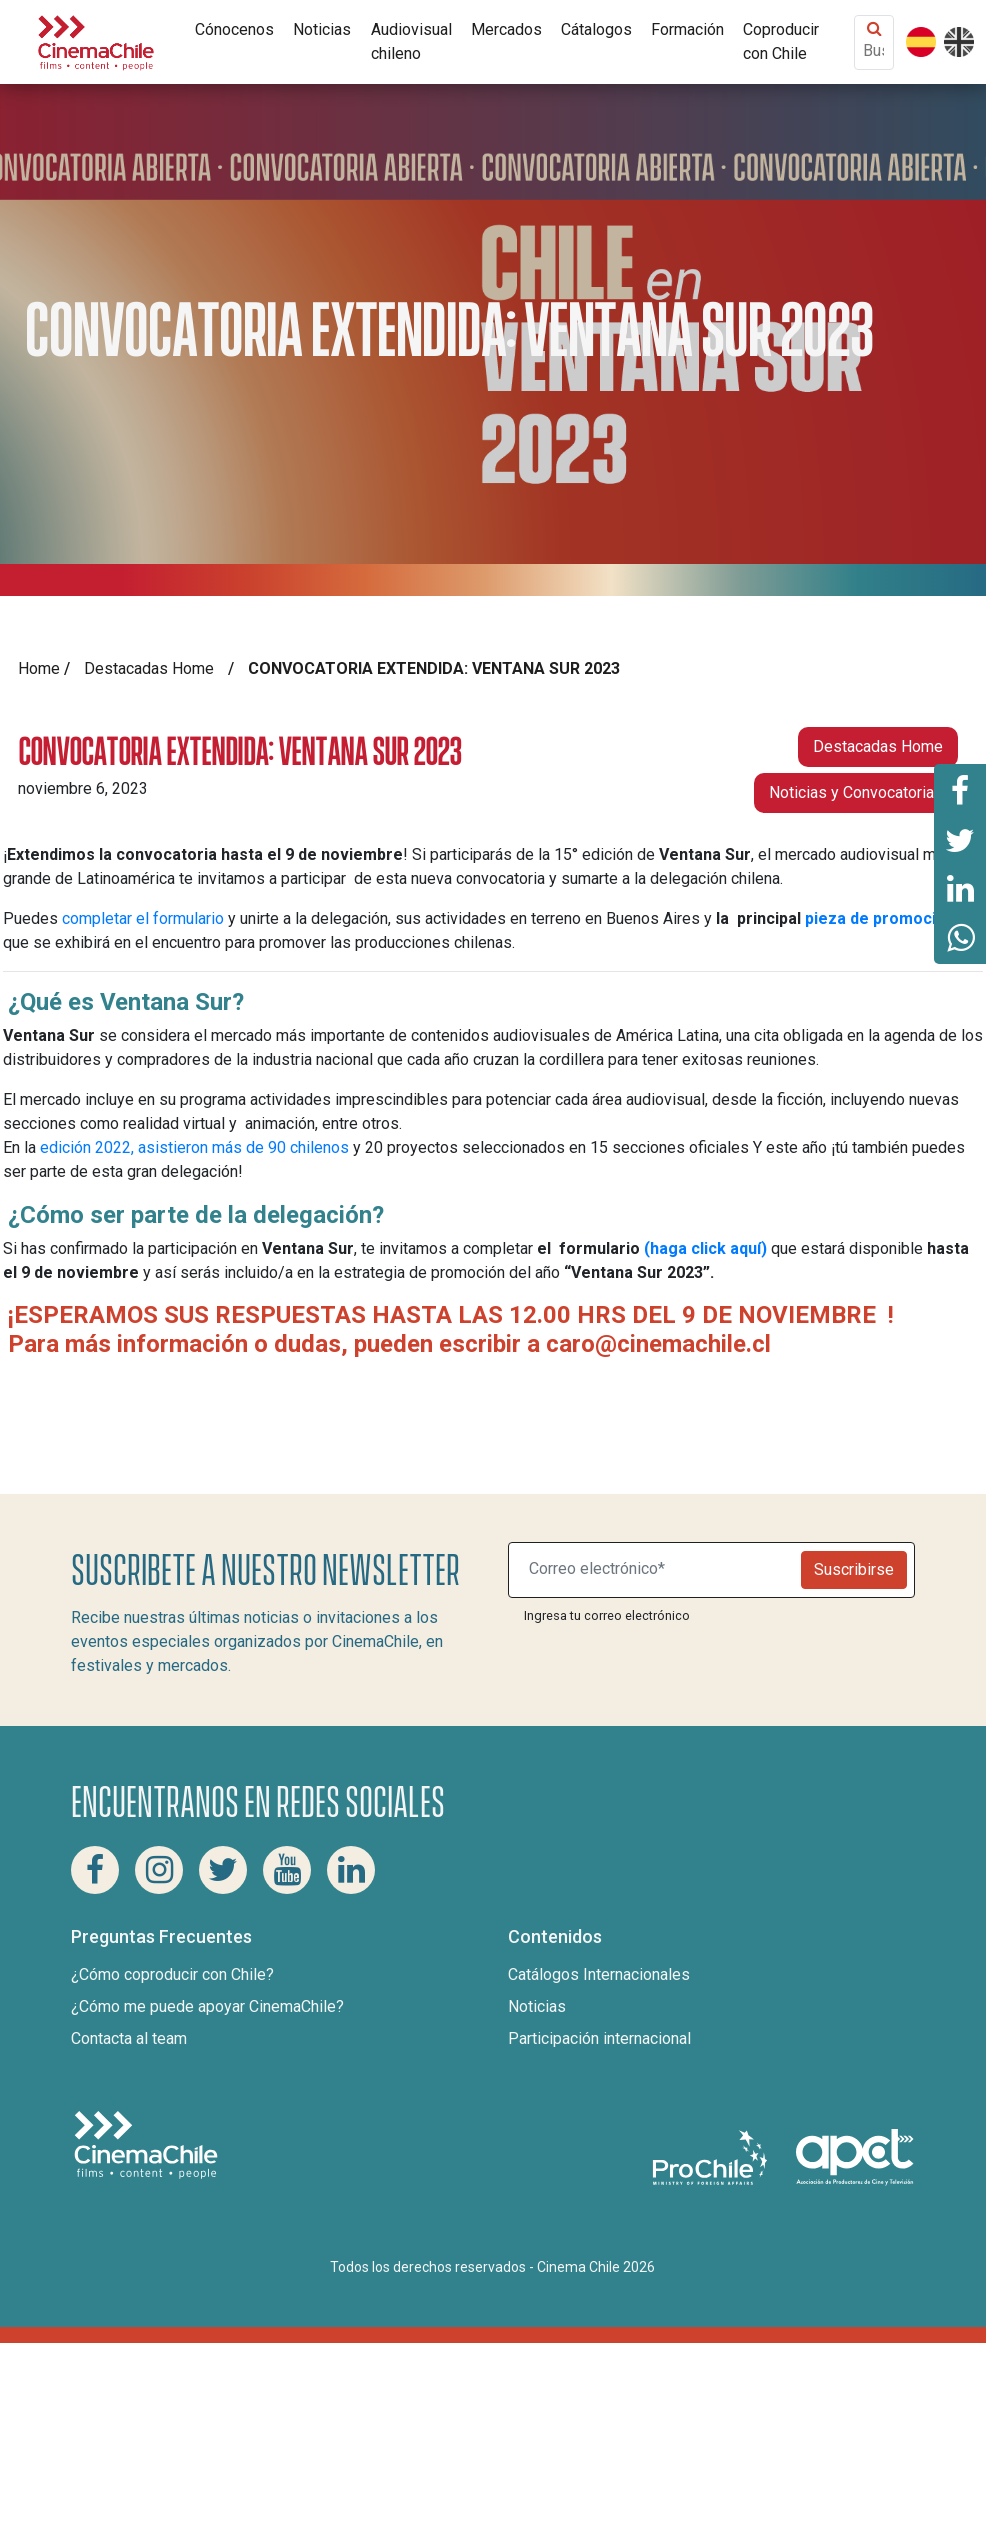  What do you see at coordinates (149, 668) in the screenshot?
I see `Destacadas Home` at bounding box center [149, 668].